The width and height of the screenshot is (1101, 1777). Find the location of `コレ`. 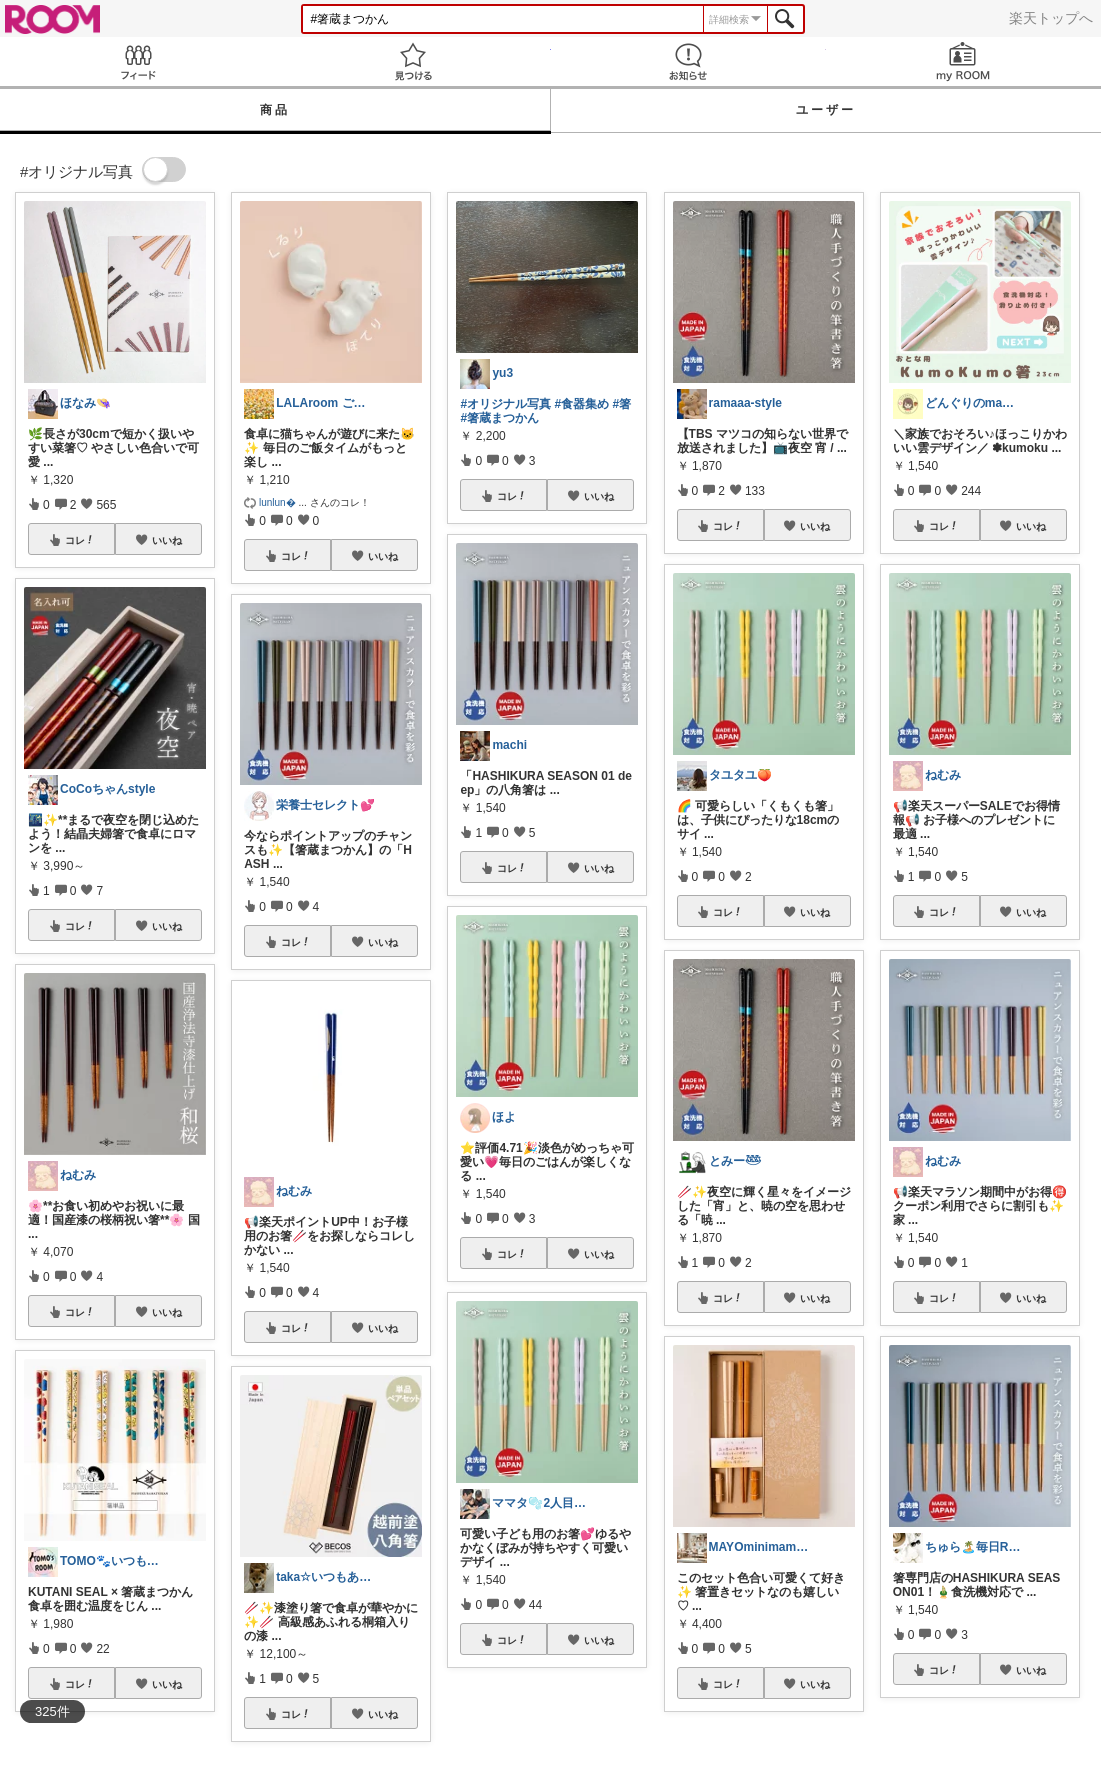

コレ is located at coordinates (80, 540).